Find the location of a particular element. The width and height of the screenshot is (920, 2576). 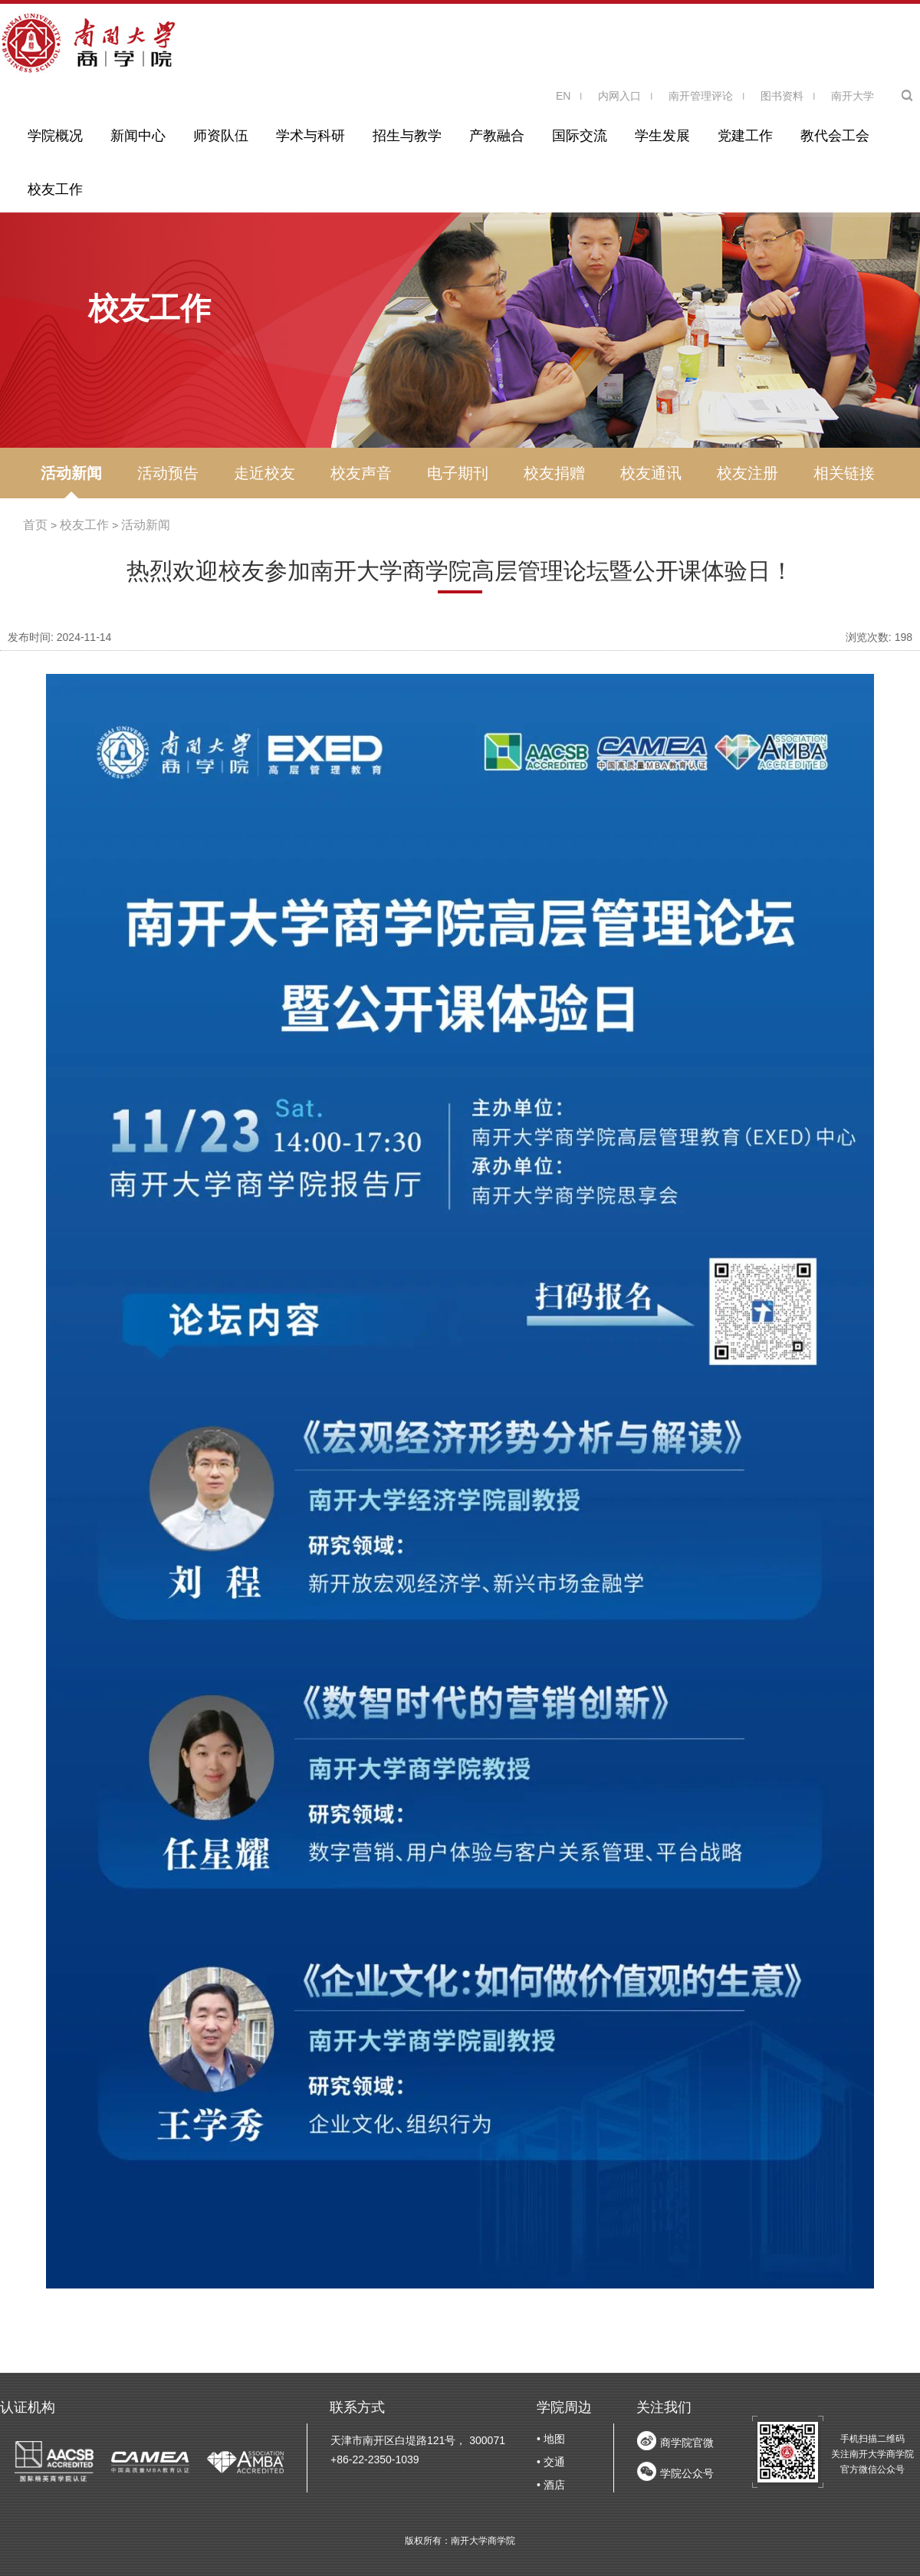

师资队伍 is located at coordinates (220, 135).